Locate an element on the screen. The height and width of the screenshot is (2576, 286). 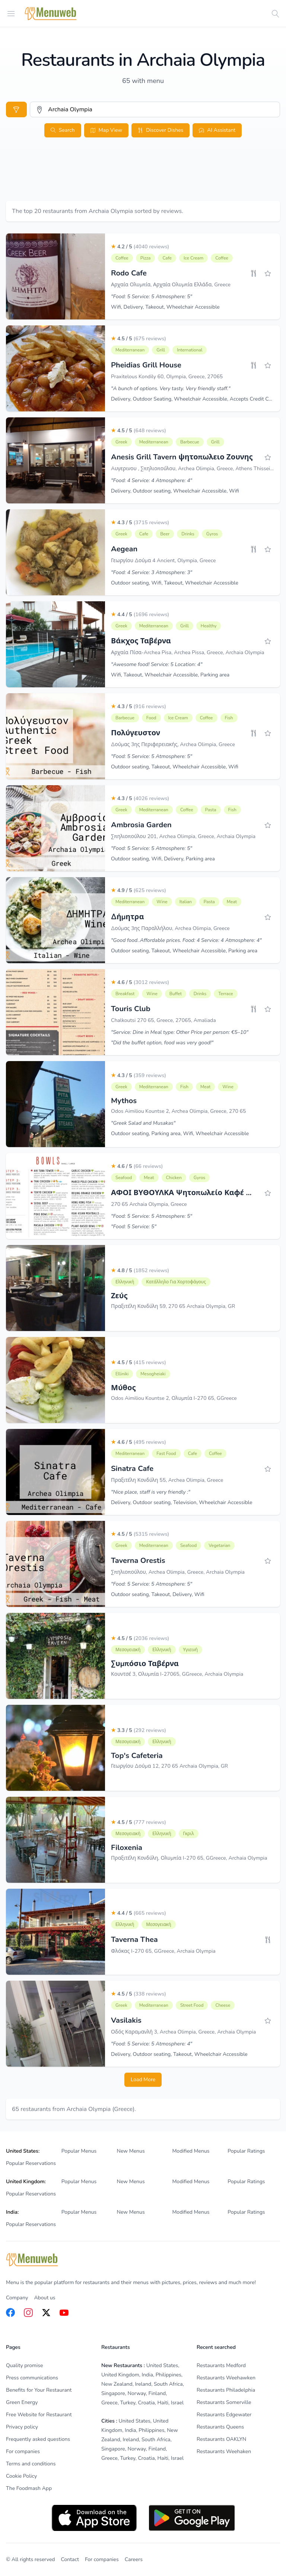
"Service: Dine in Meal type: Other Price per person: €5–10" is located at coordinates (179, 1032).